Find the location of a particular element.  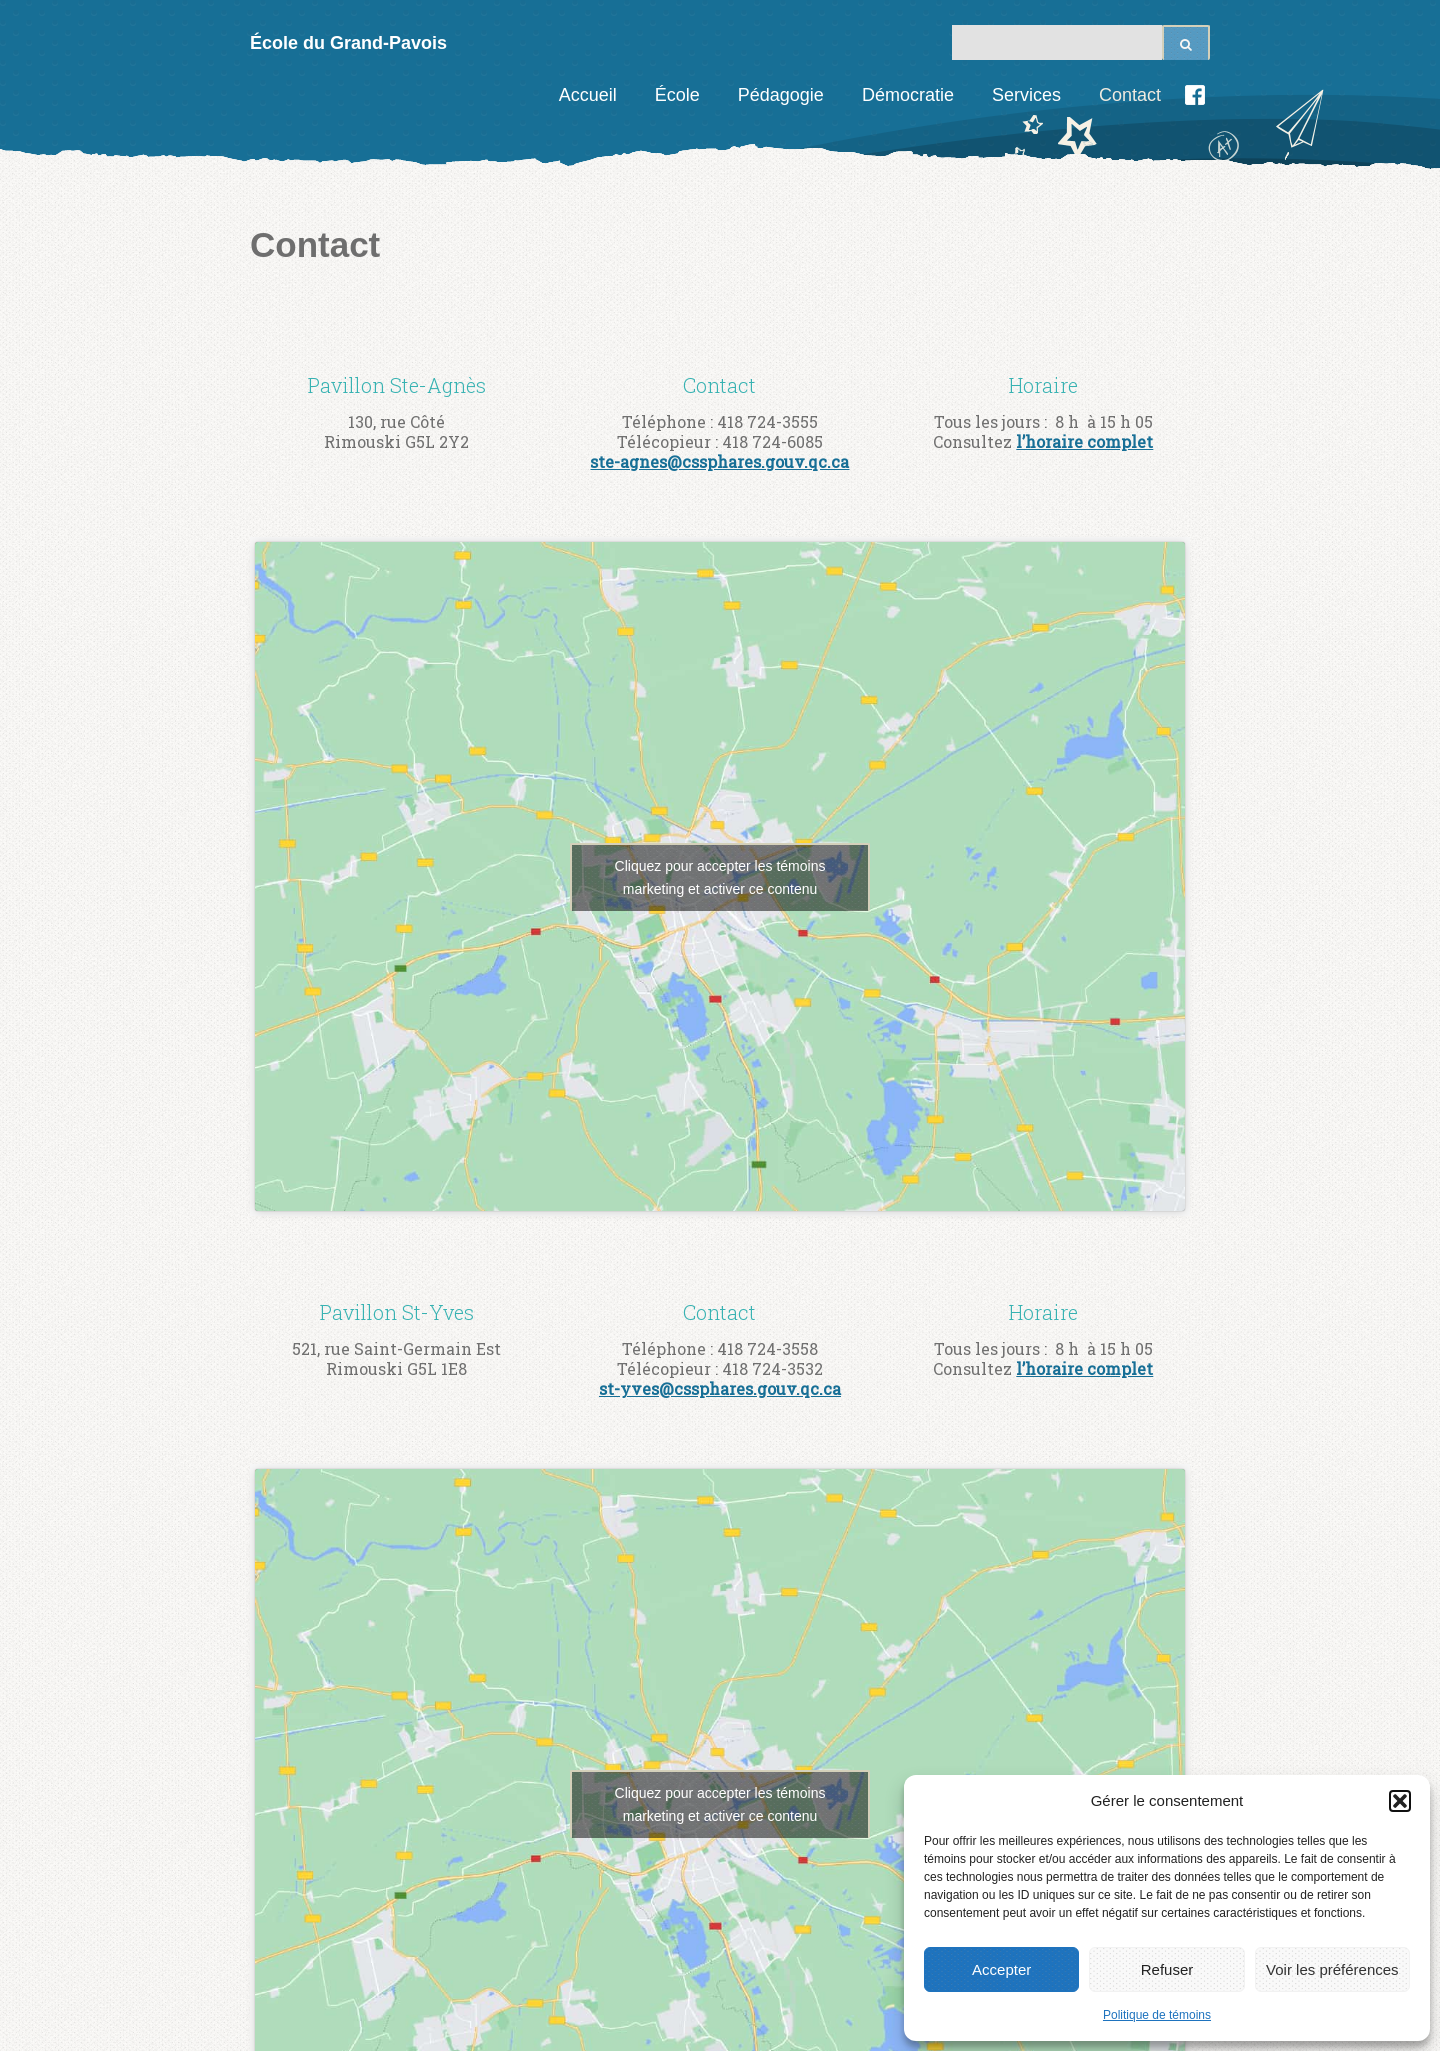

Voir les préférences is located at coordinates (1332, 1969).